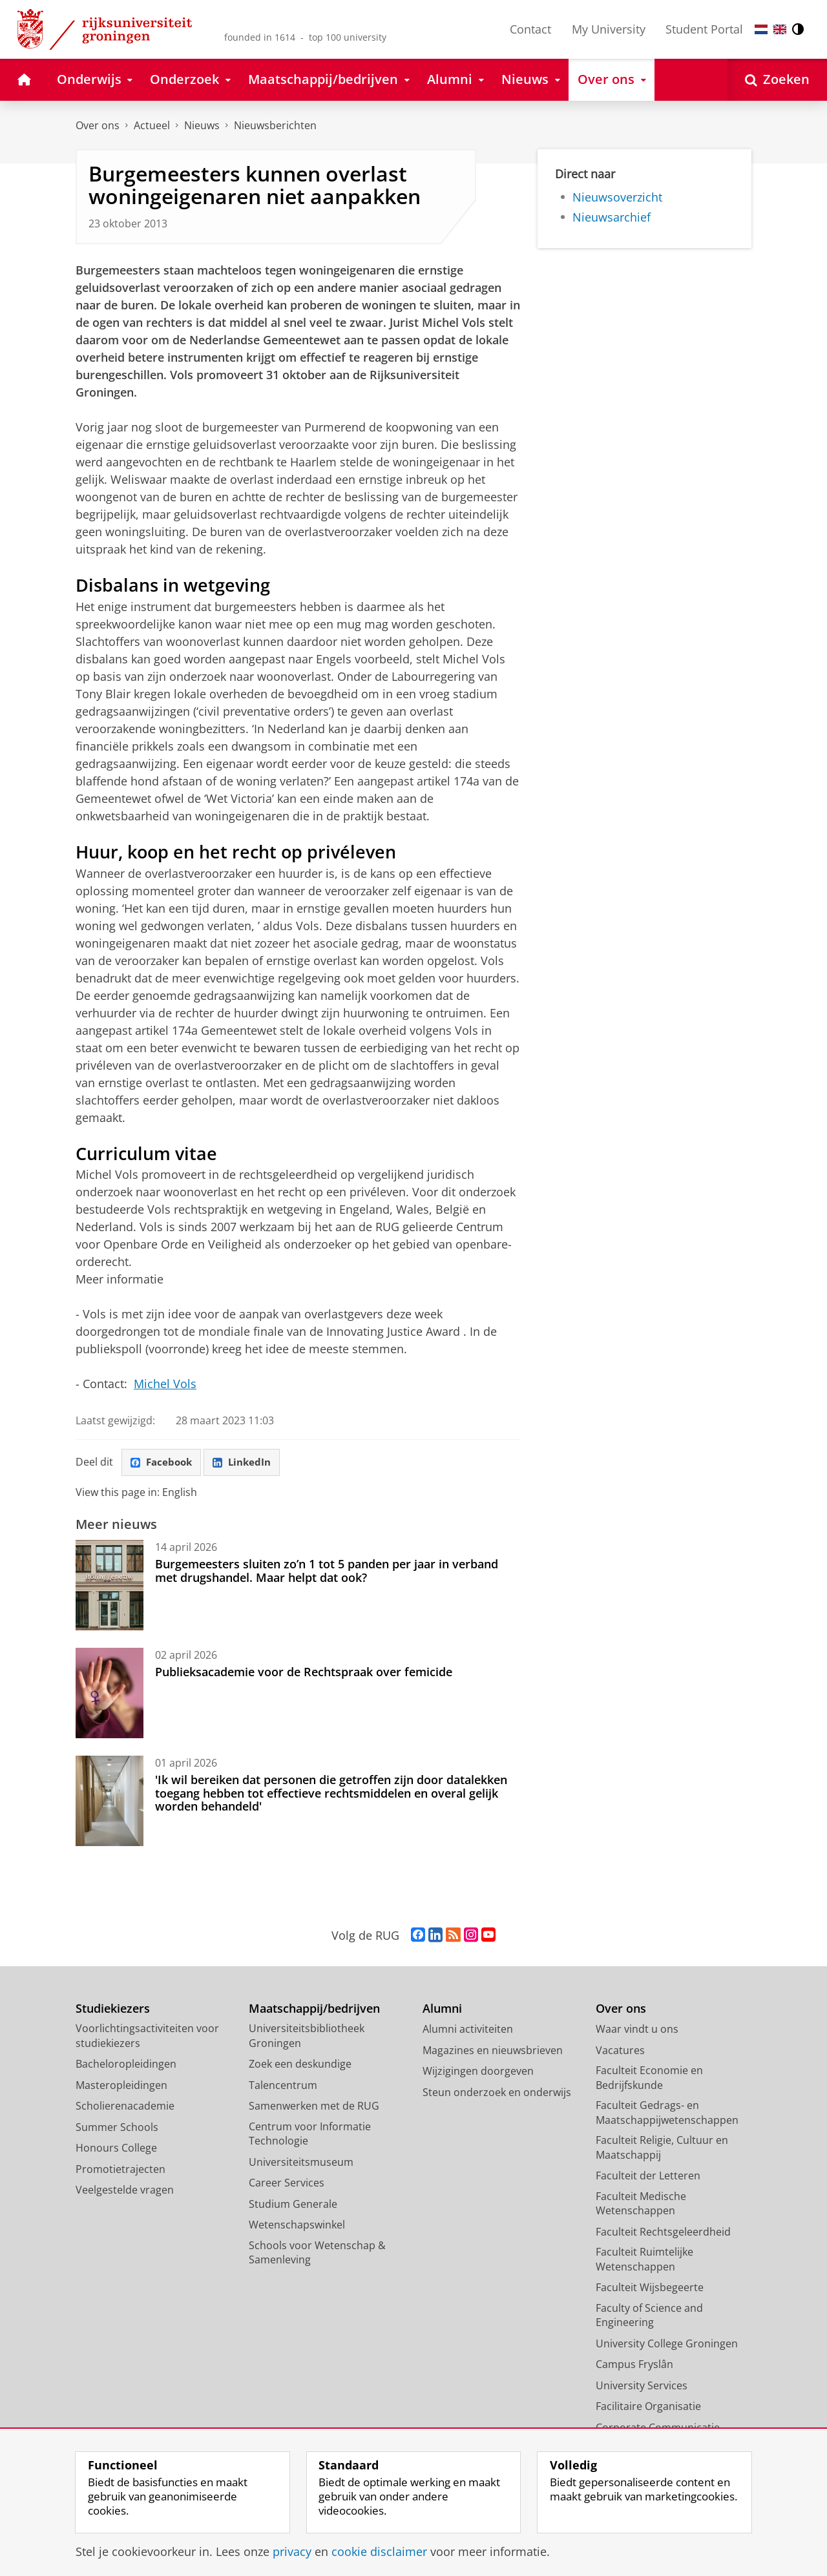 The image size is (827, 2576). I want to click on Faculteit Gedrags- en Maatschappijwetenschappen, so click(667, 2113).